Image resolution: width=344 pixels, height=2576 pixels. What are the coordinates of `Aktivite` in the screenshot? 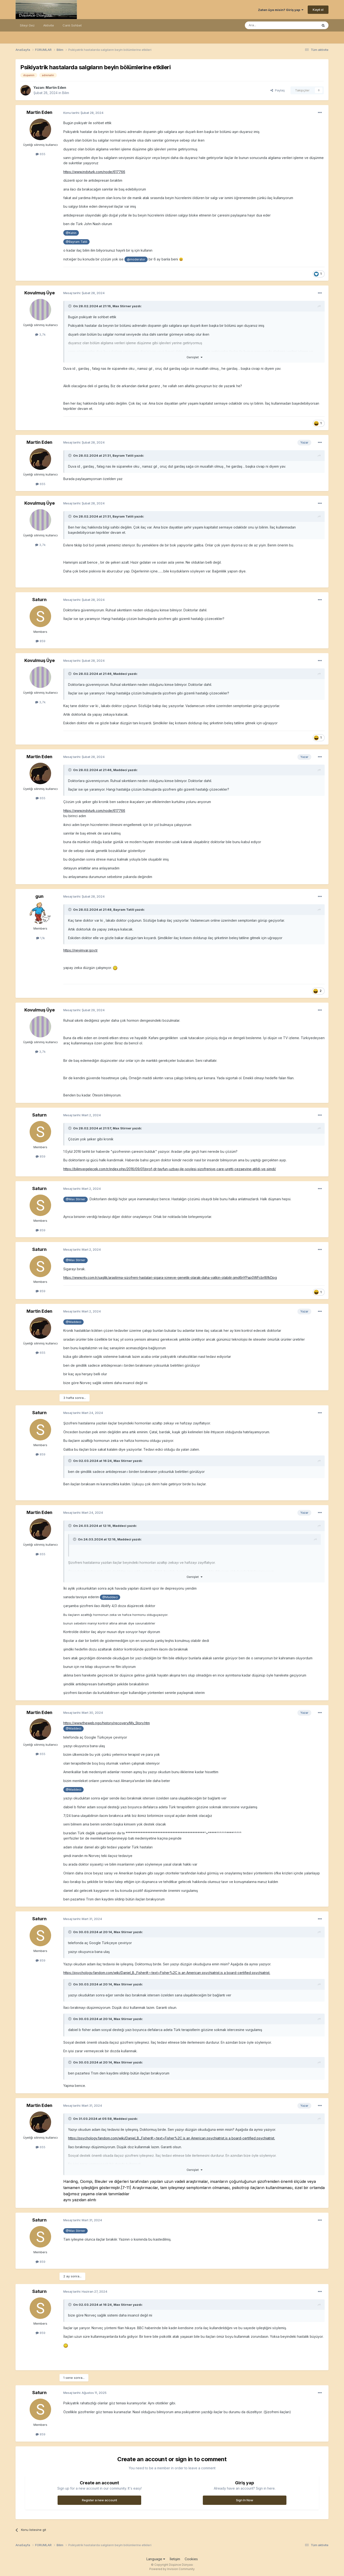 It's located at (48, 25).